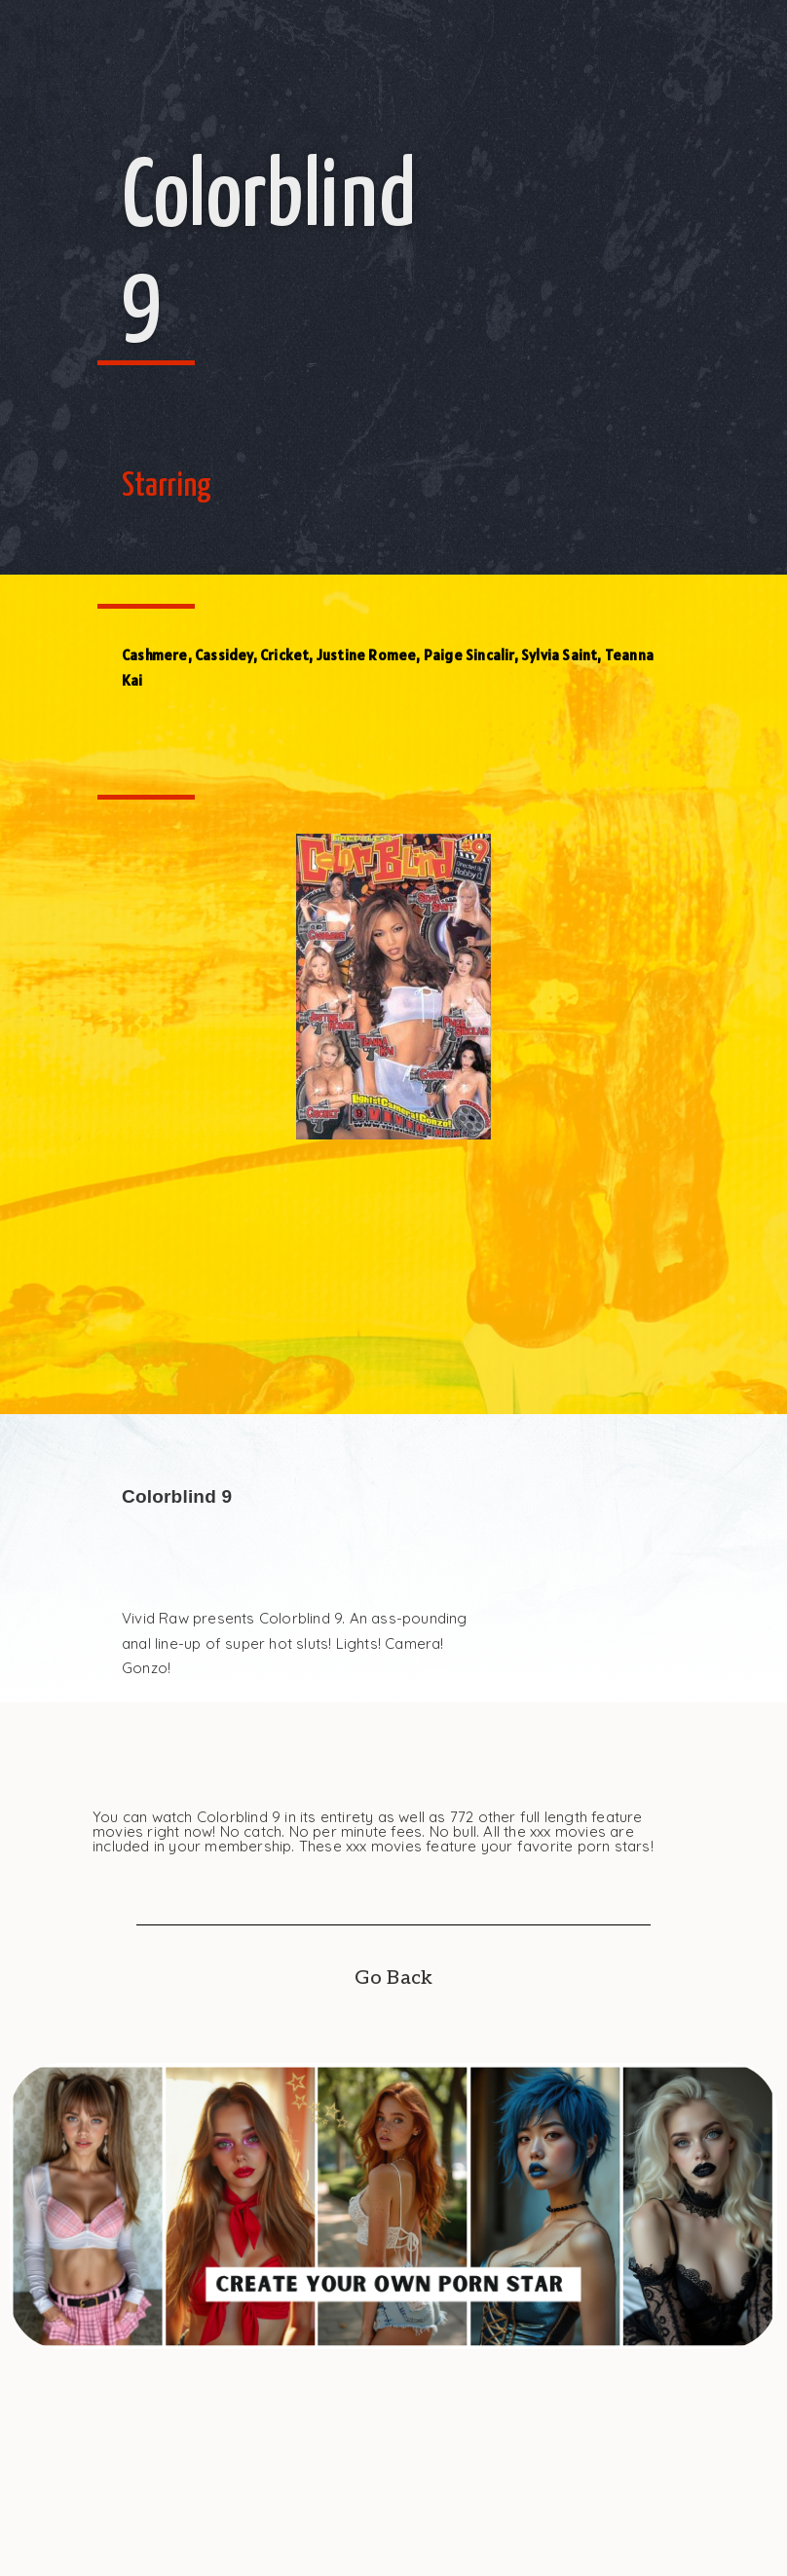  What do you see at coordinates (367, 655) in the screenshot?
I see `Justine Romee` at bounding box center [367, 655].